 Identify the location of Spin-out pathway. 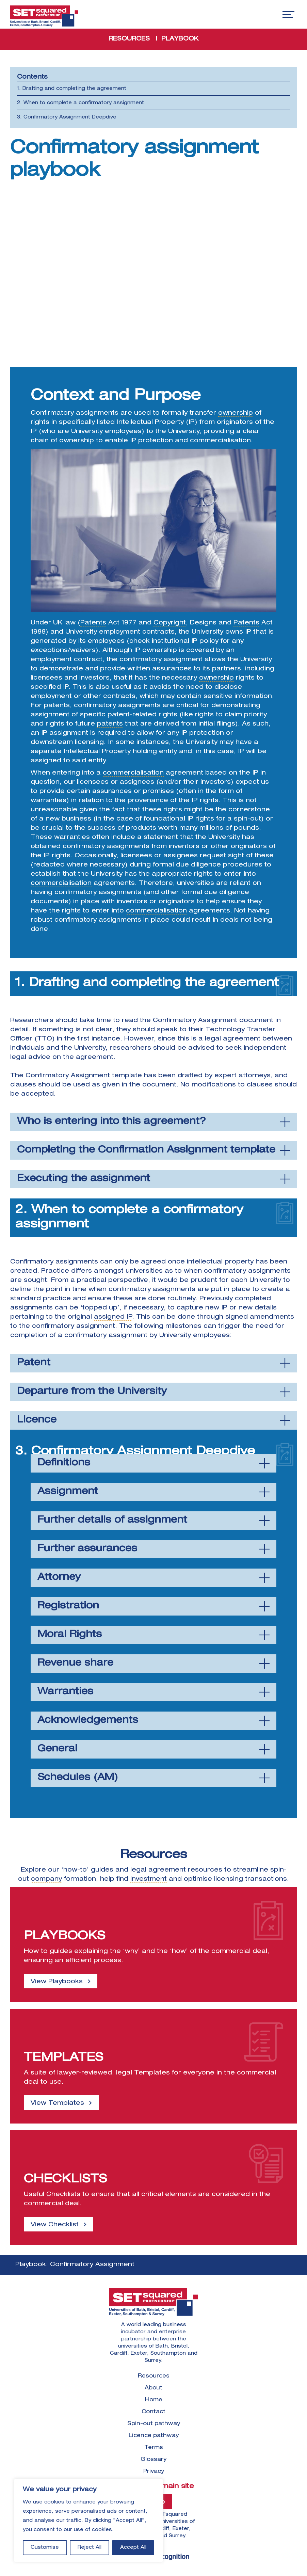
(153, 2424).